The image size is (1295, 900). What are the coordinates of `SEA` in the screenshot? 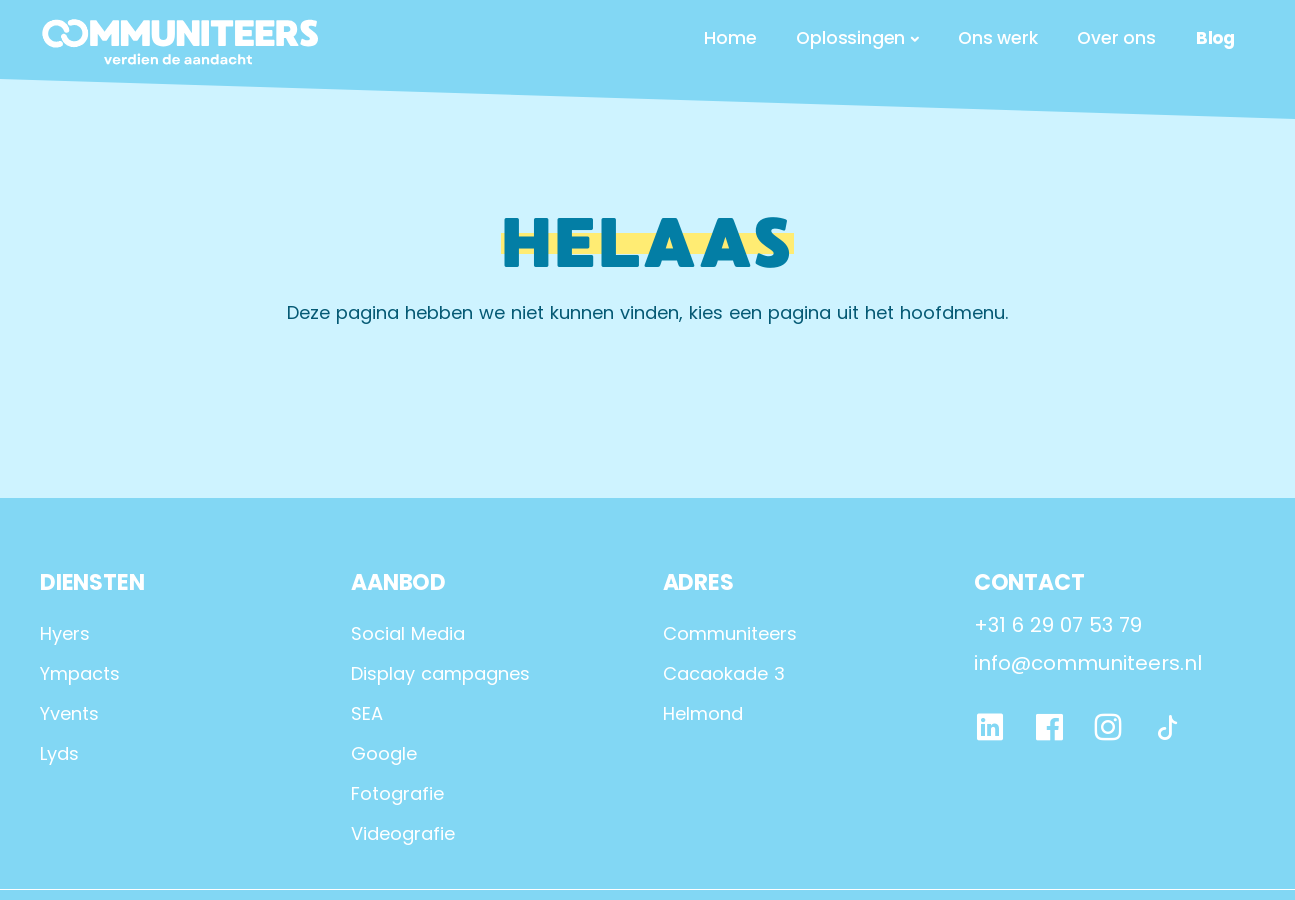 It's located at (367, 713).